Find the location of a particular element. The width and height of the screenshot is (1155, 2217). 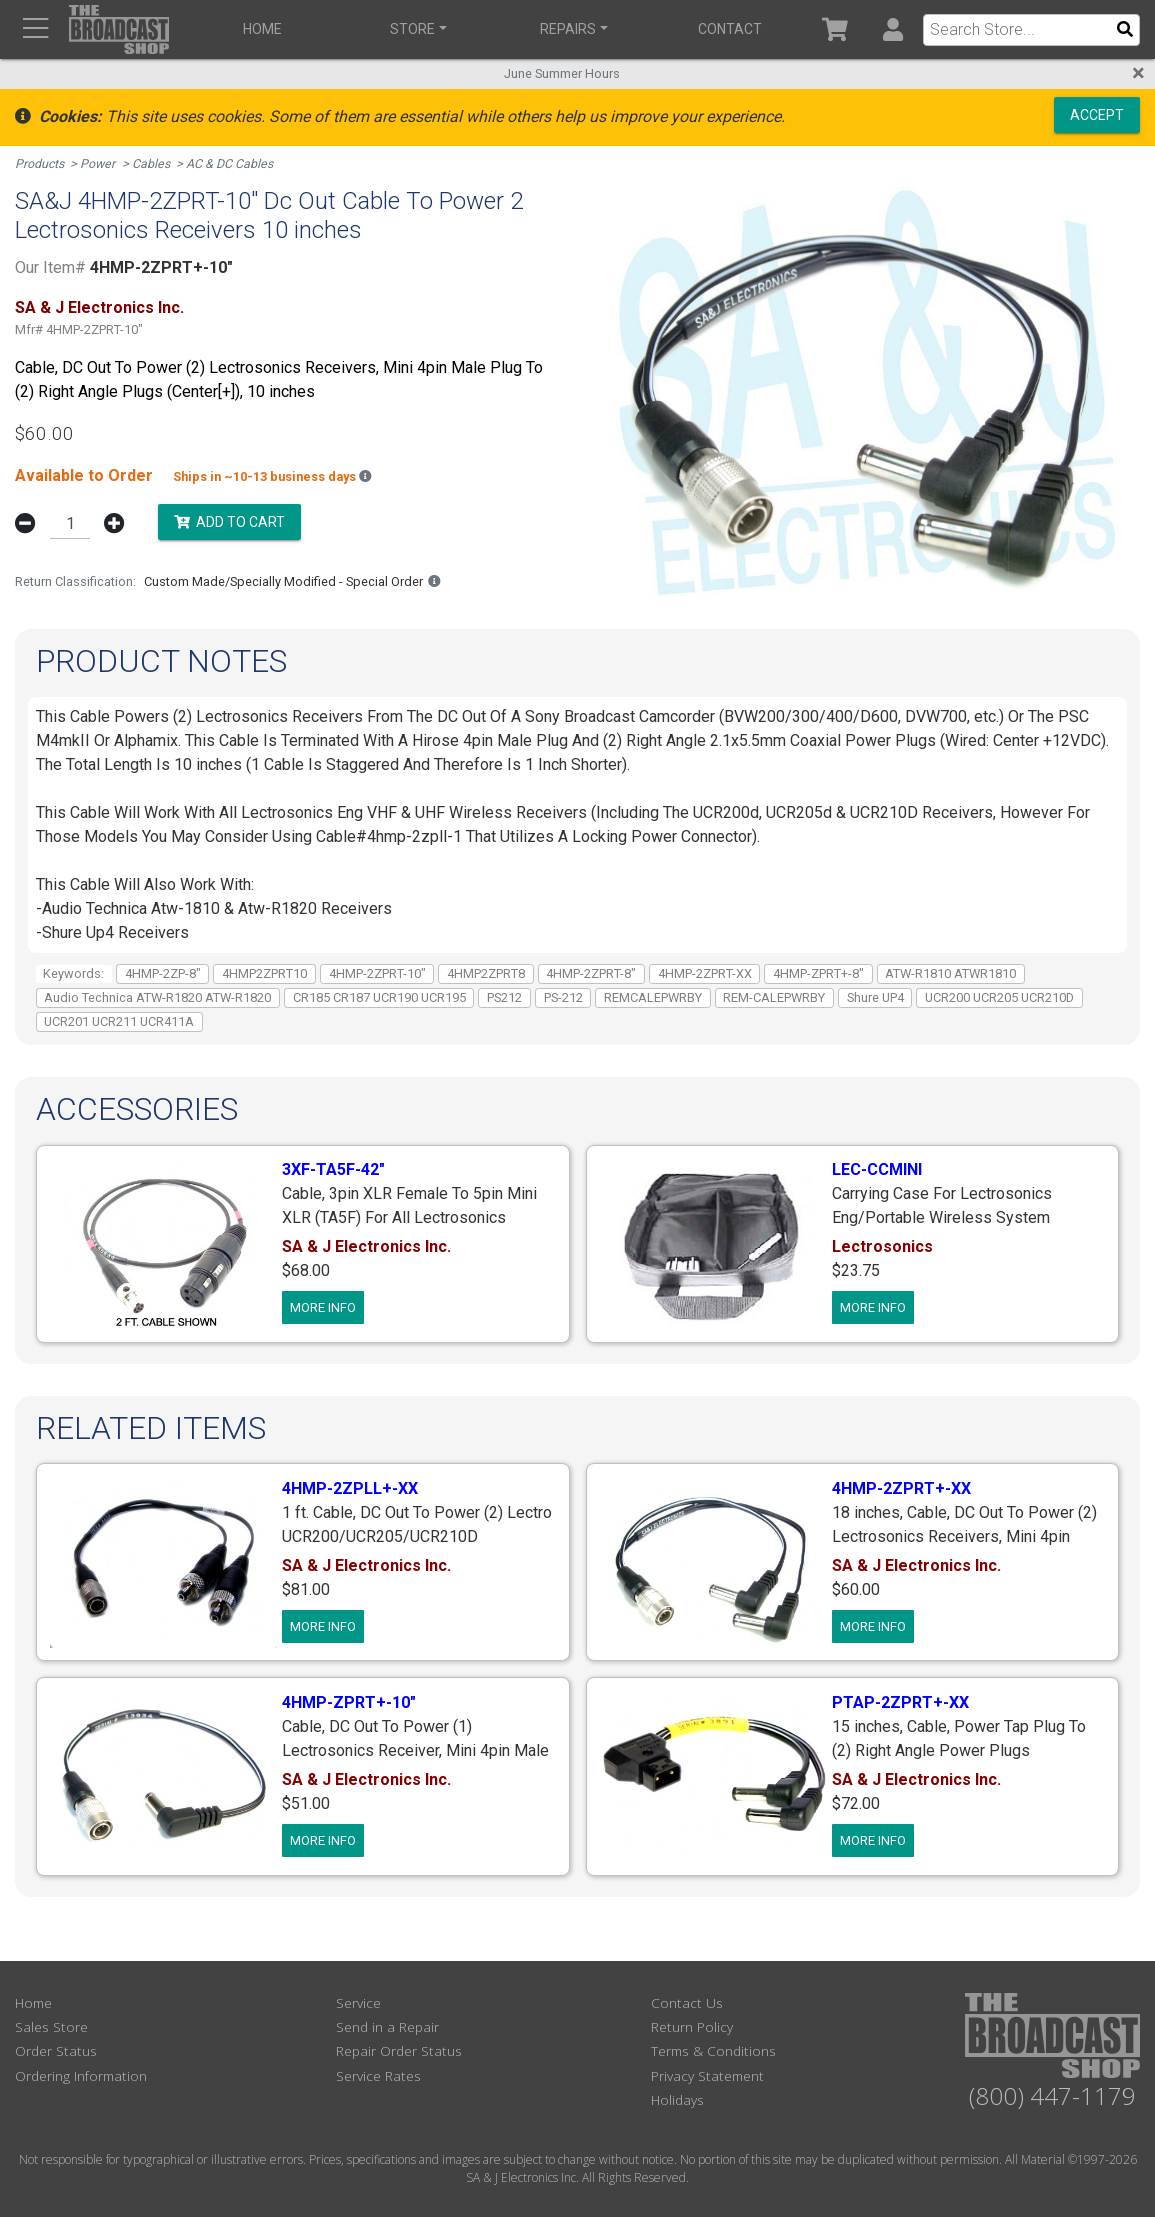

Cables is located at coordinates (154, 163).